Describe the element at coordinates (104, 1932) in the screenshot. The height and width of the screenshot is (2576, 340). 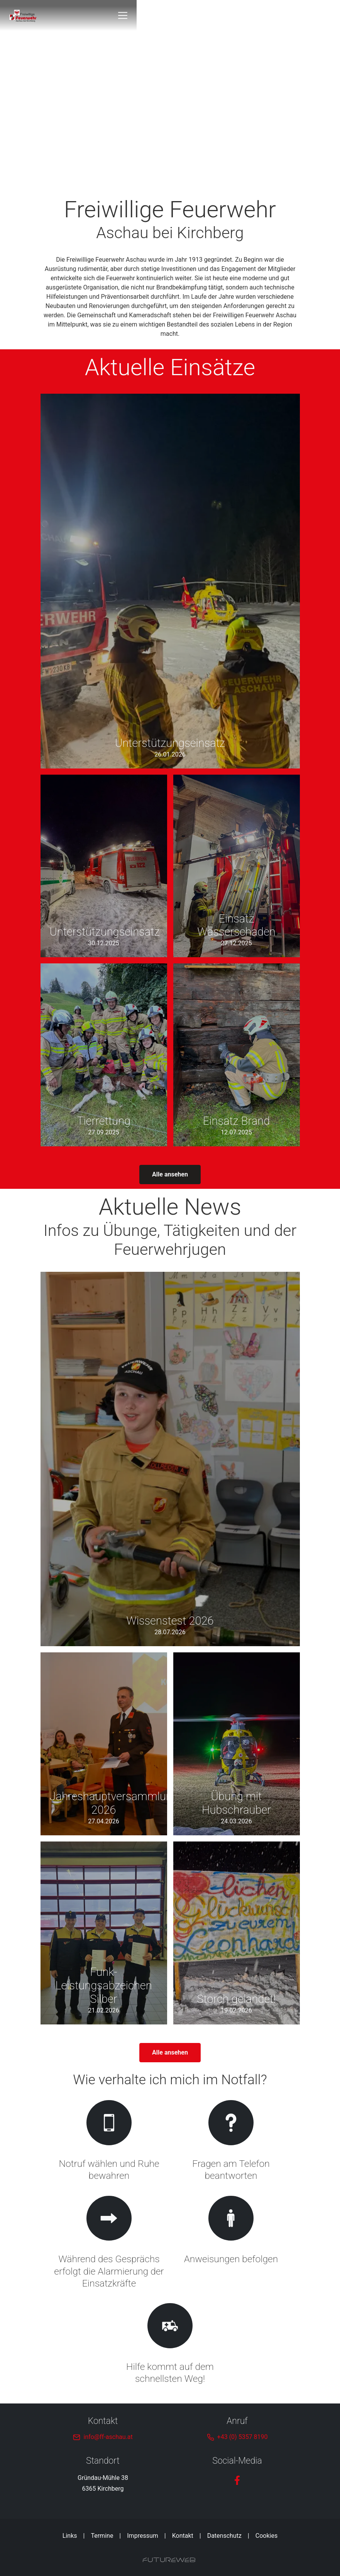
I see `[Gehe zu Funk-Leistungsabzeichen Silber]` at that location.